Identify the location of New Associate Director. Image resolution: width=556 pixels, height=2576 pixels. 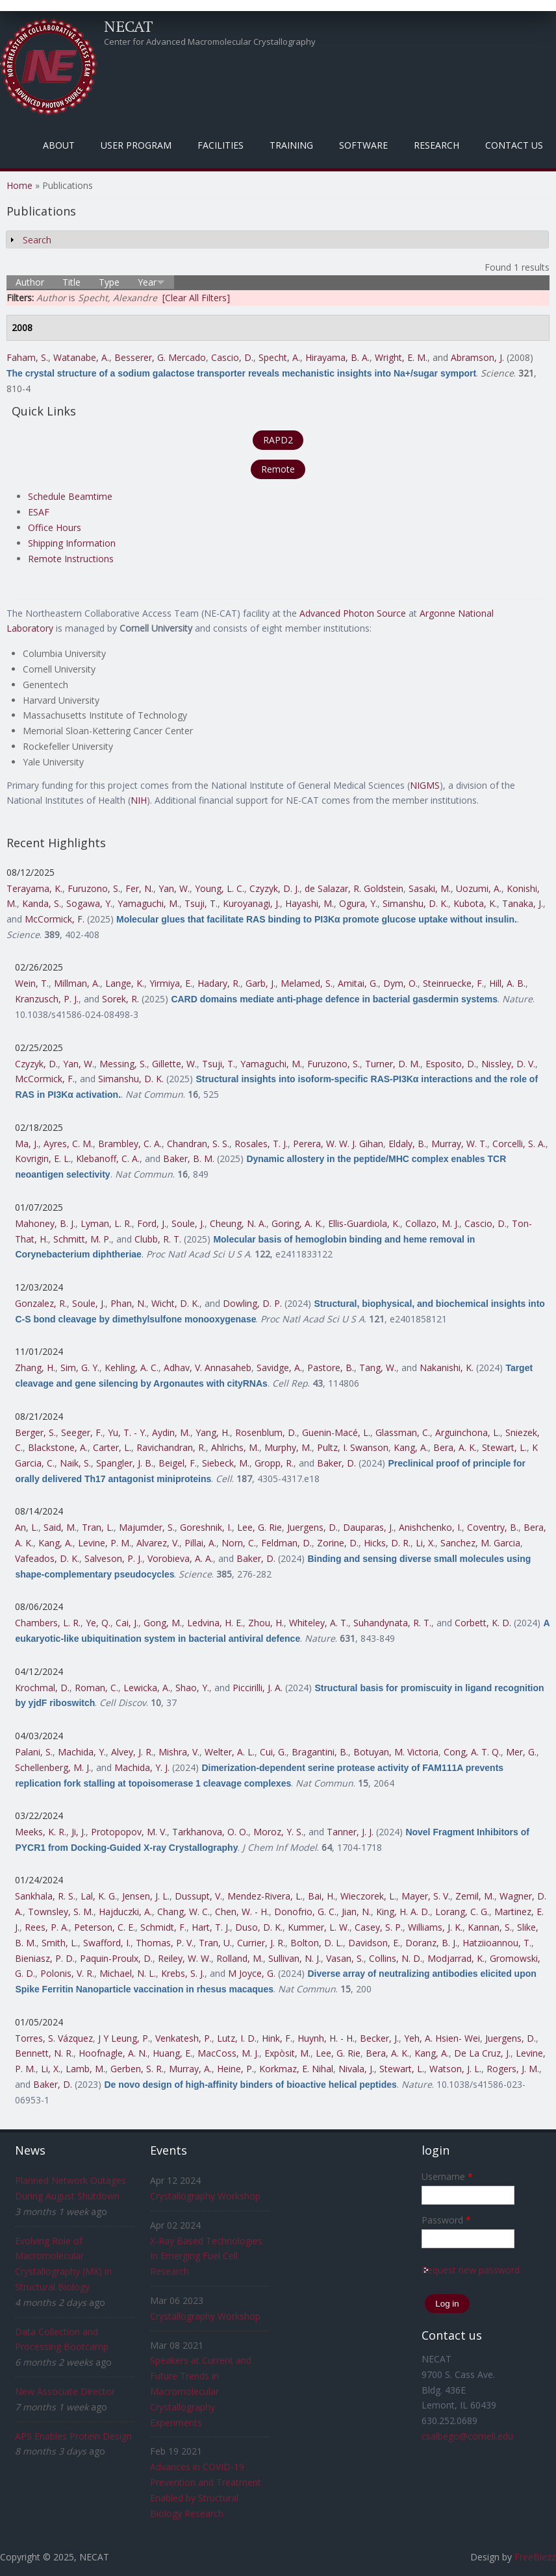
(65, 2391).